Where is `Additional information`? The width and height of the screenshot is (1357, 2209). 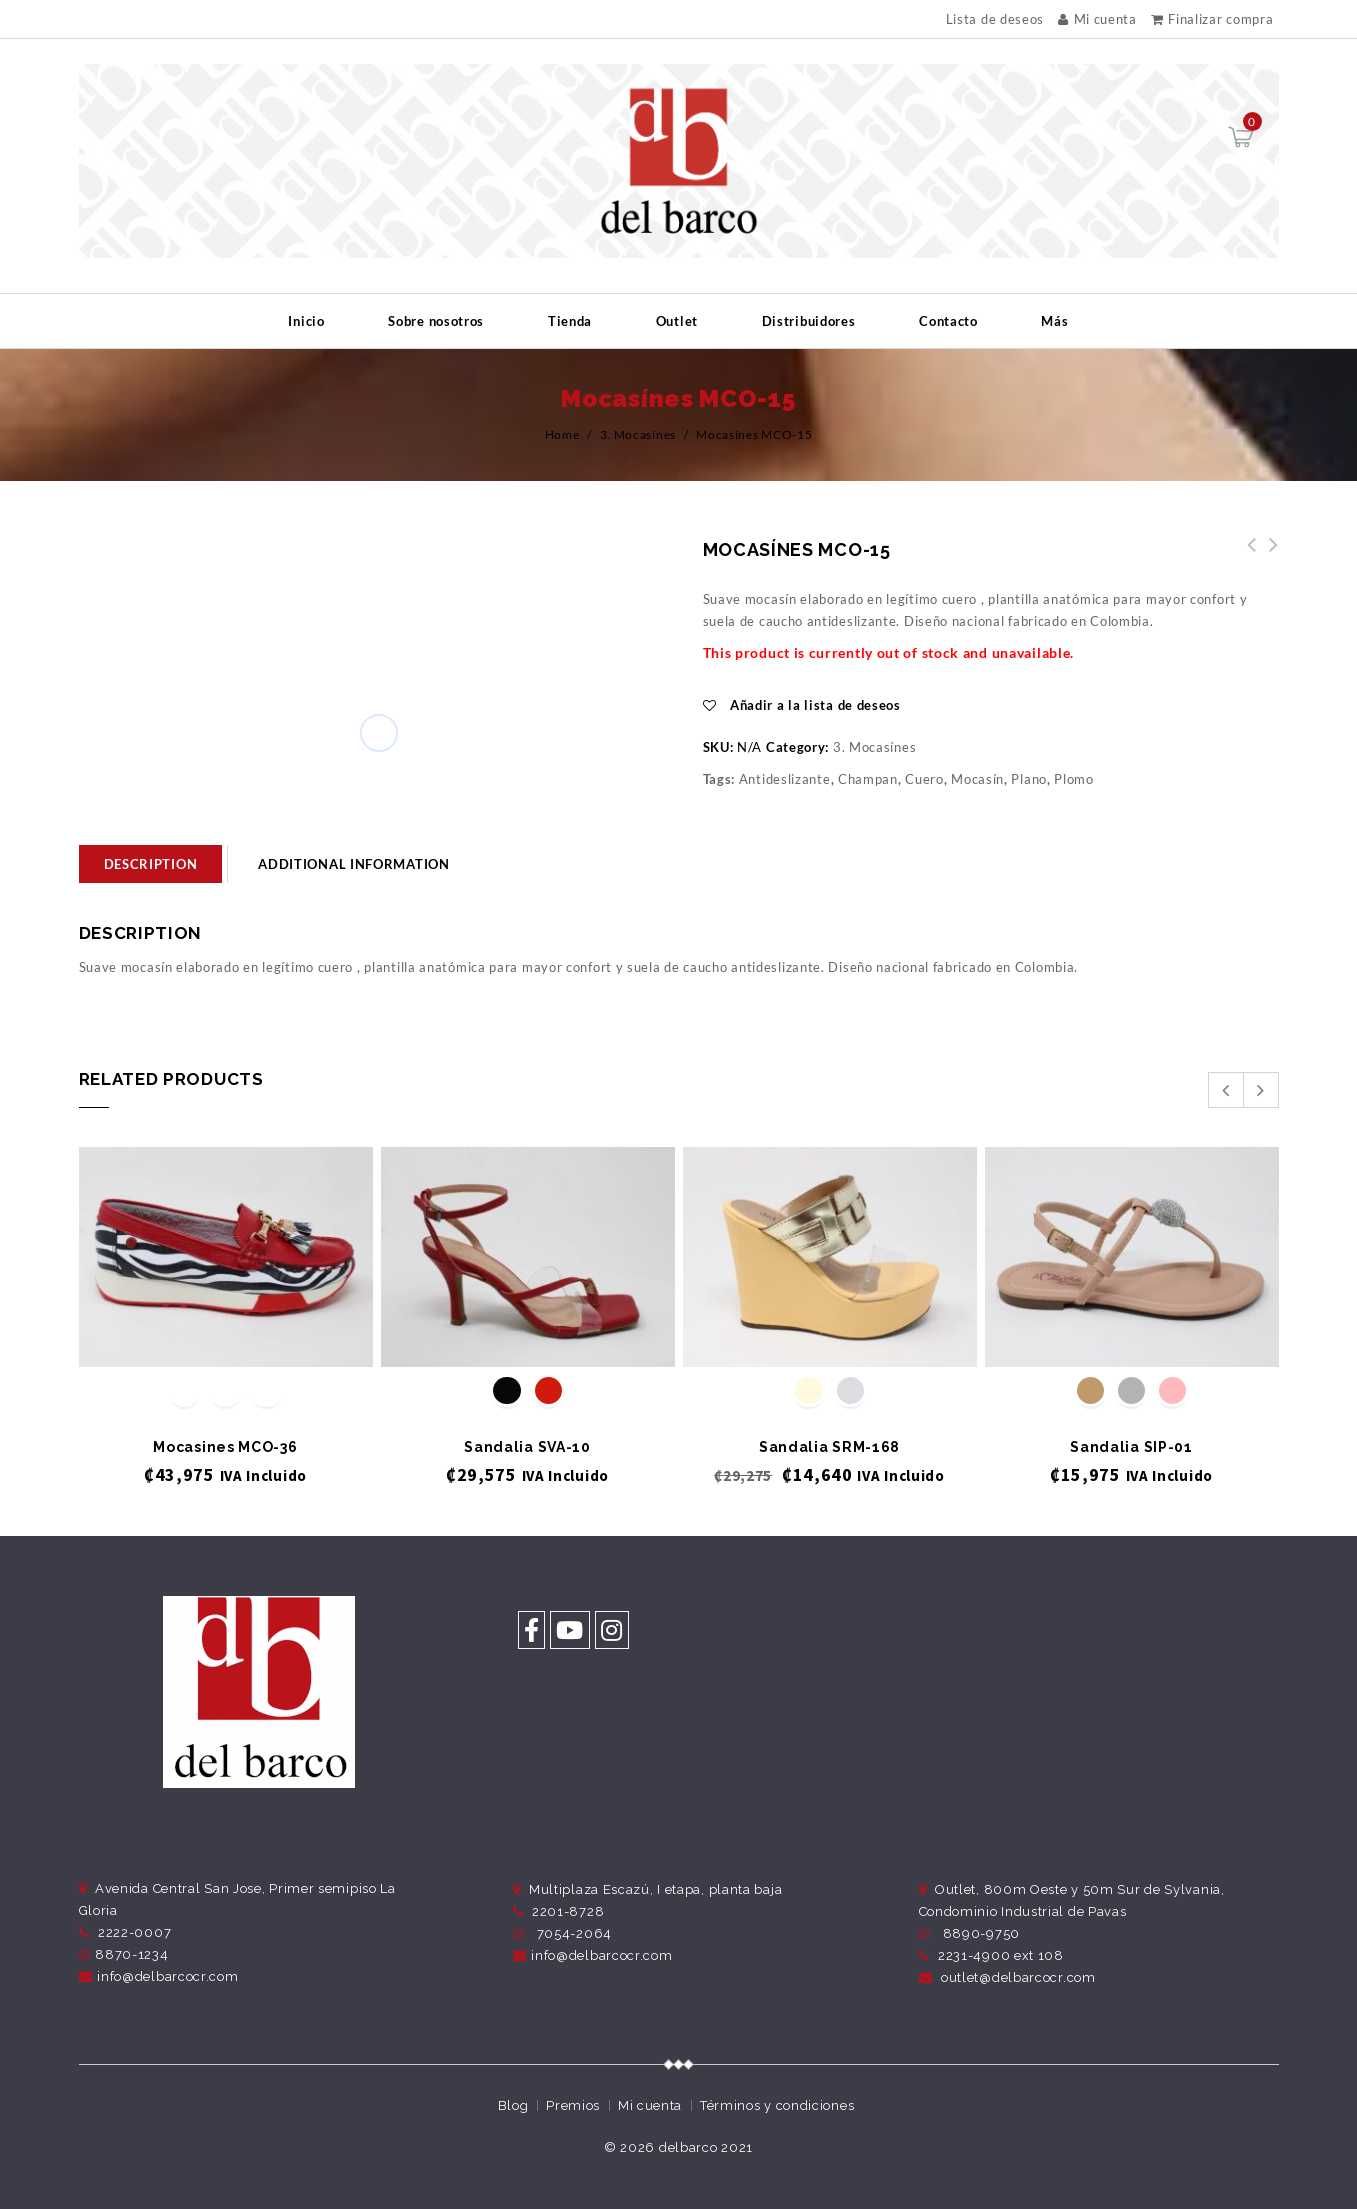
Additional information is located at coordinates (353, 864).